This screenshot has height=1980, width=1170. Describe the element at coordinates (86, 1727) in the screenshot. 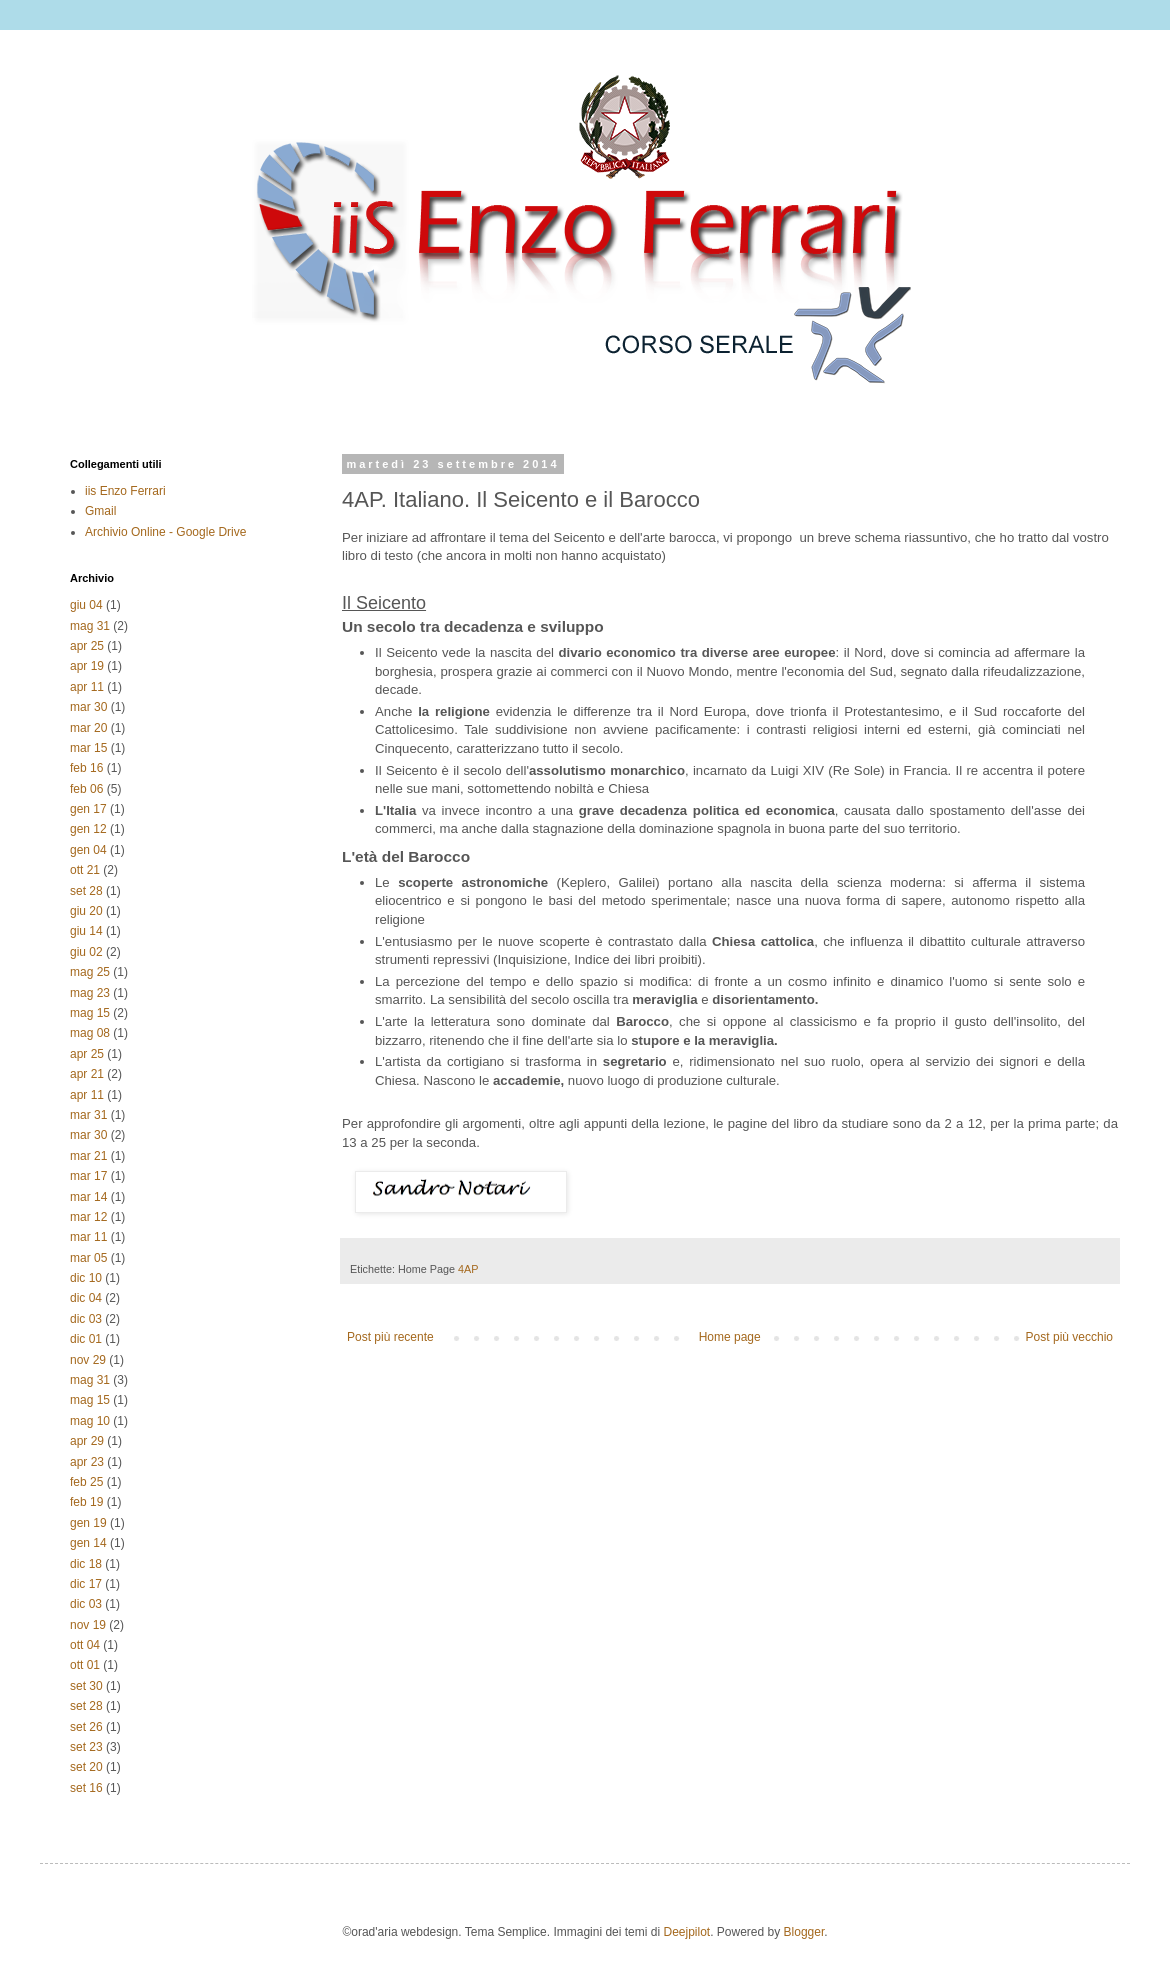

I see `set 26` at that location.